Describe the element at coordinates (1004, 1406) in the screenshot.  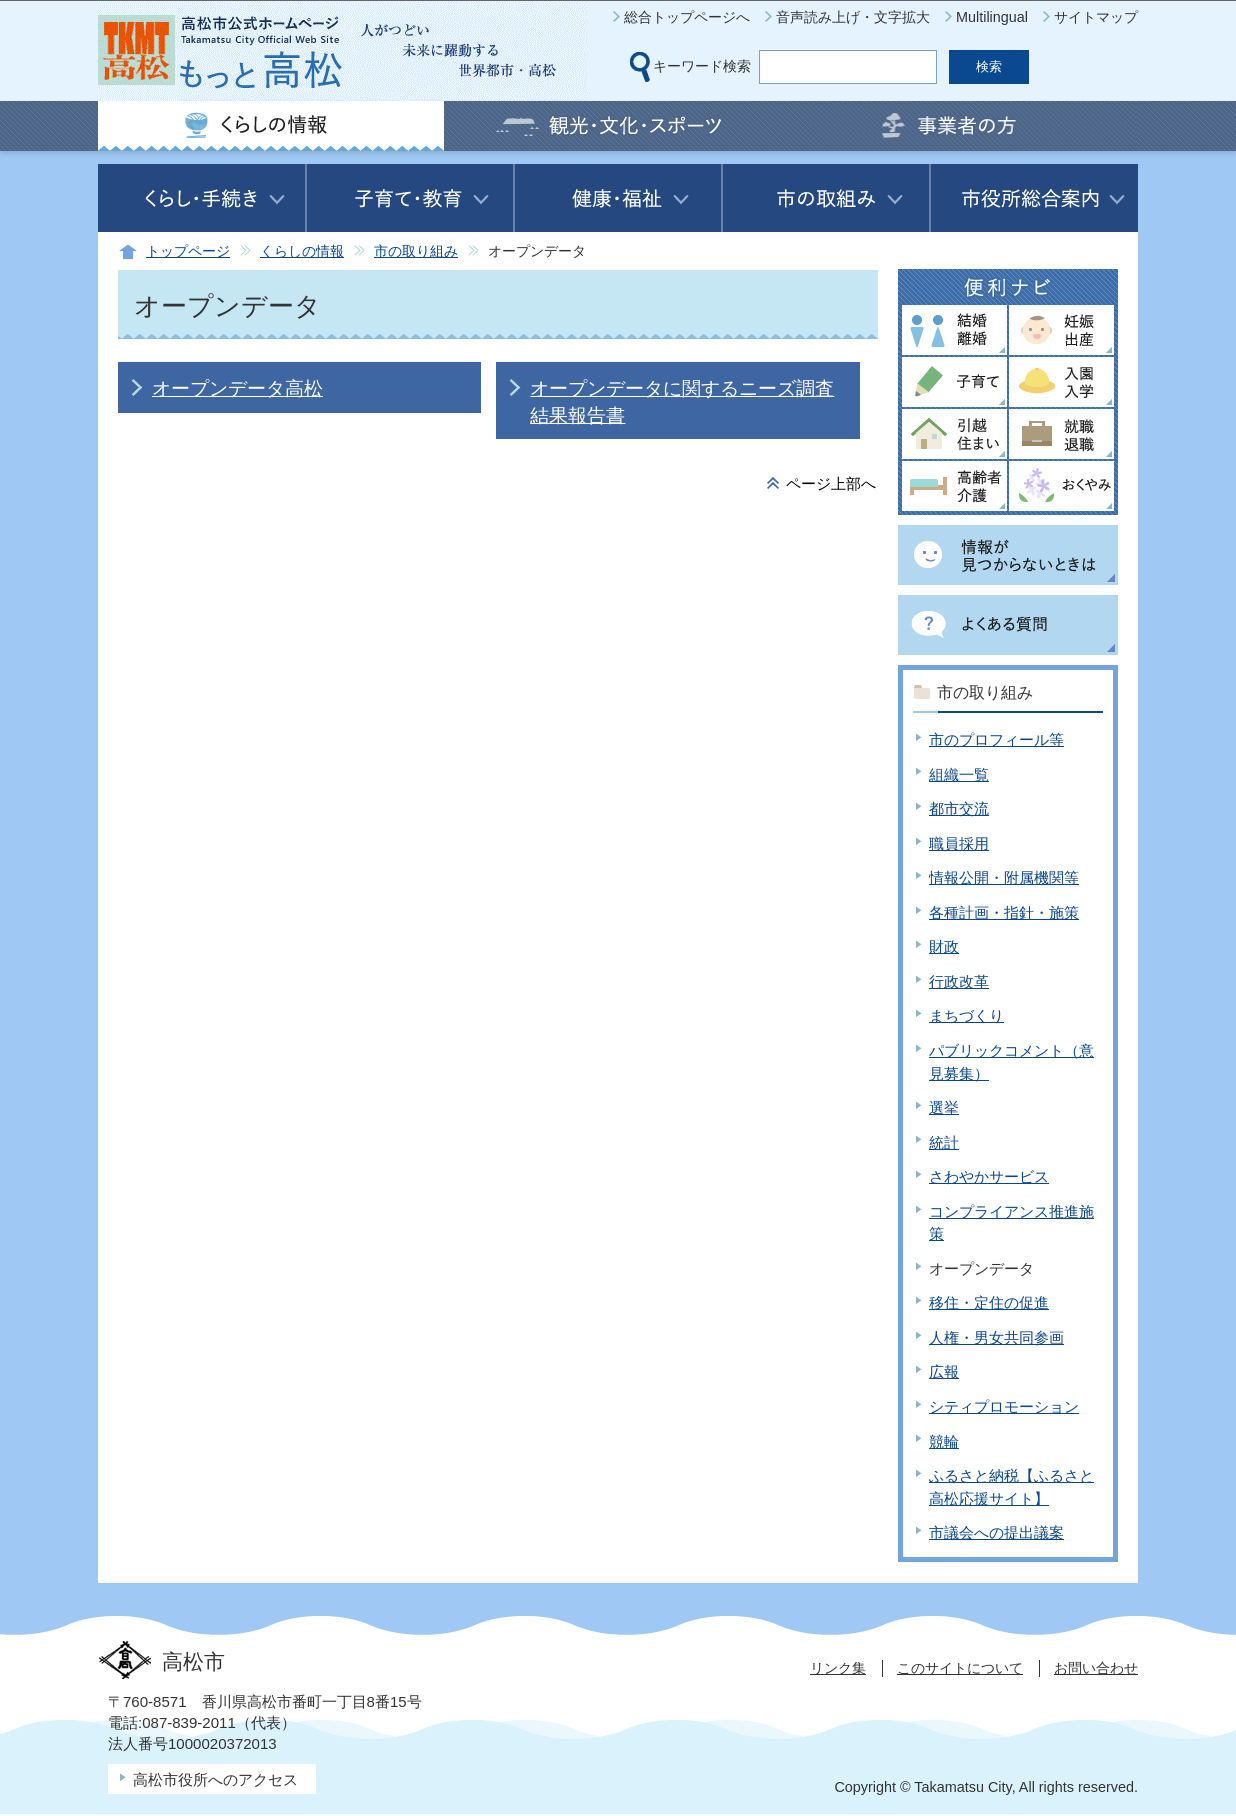
I see `シティプロモーション` at that location.